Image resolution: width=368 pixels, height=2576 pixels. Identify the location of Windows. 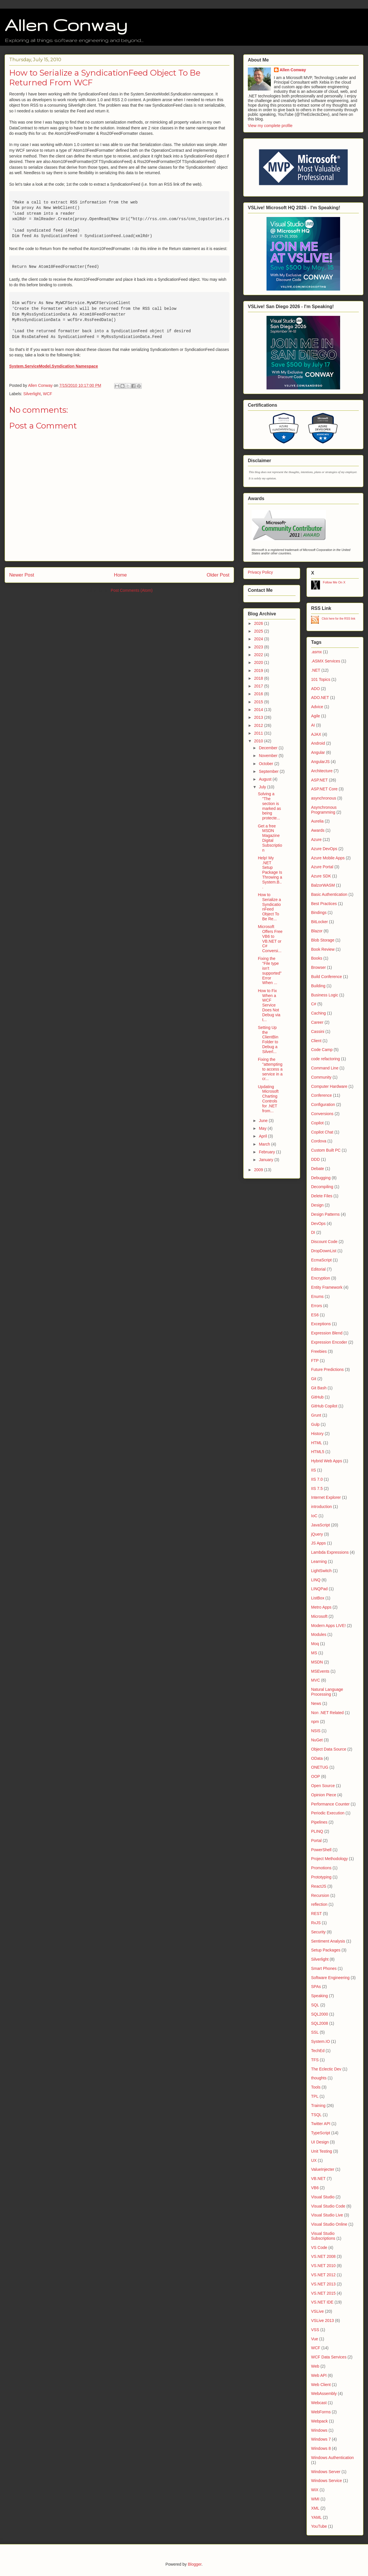
(319, 2430).